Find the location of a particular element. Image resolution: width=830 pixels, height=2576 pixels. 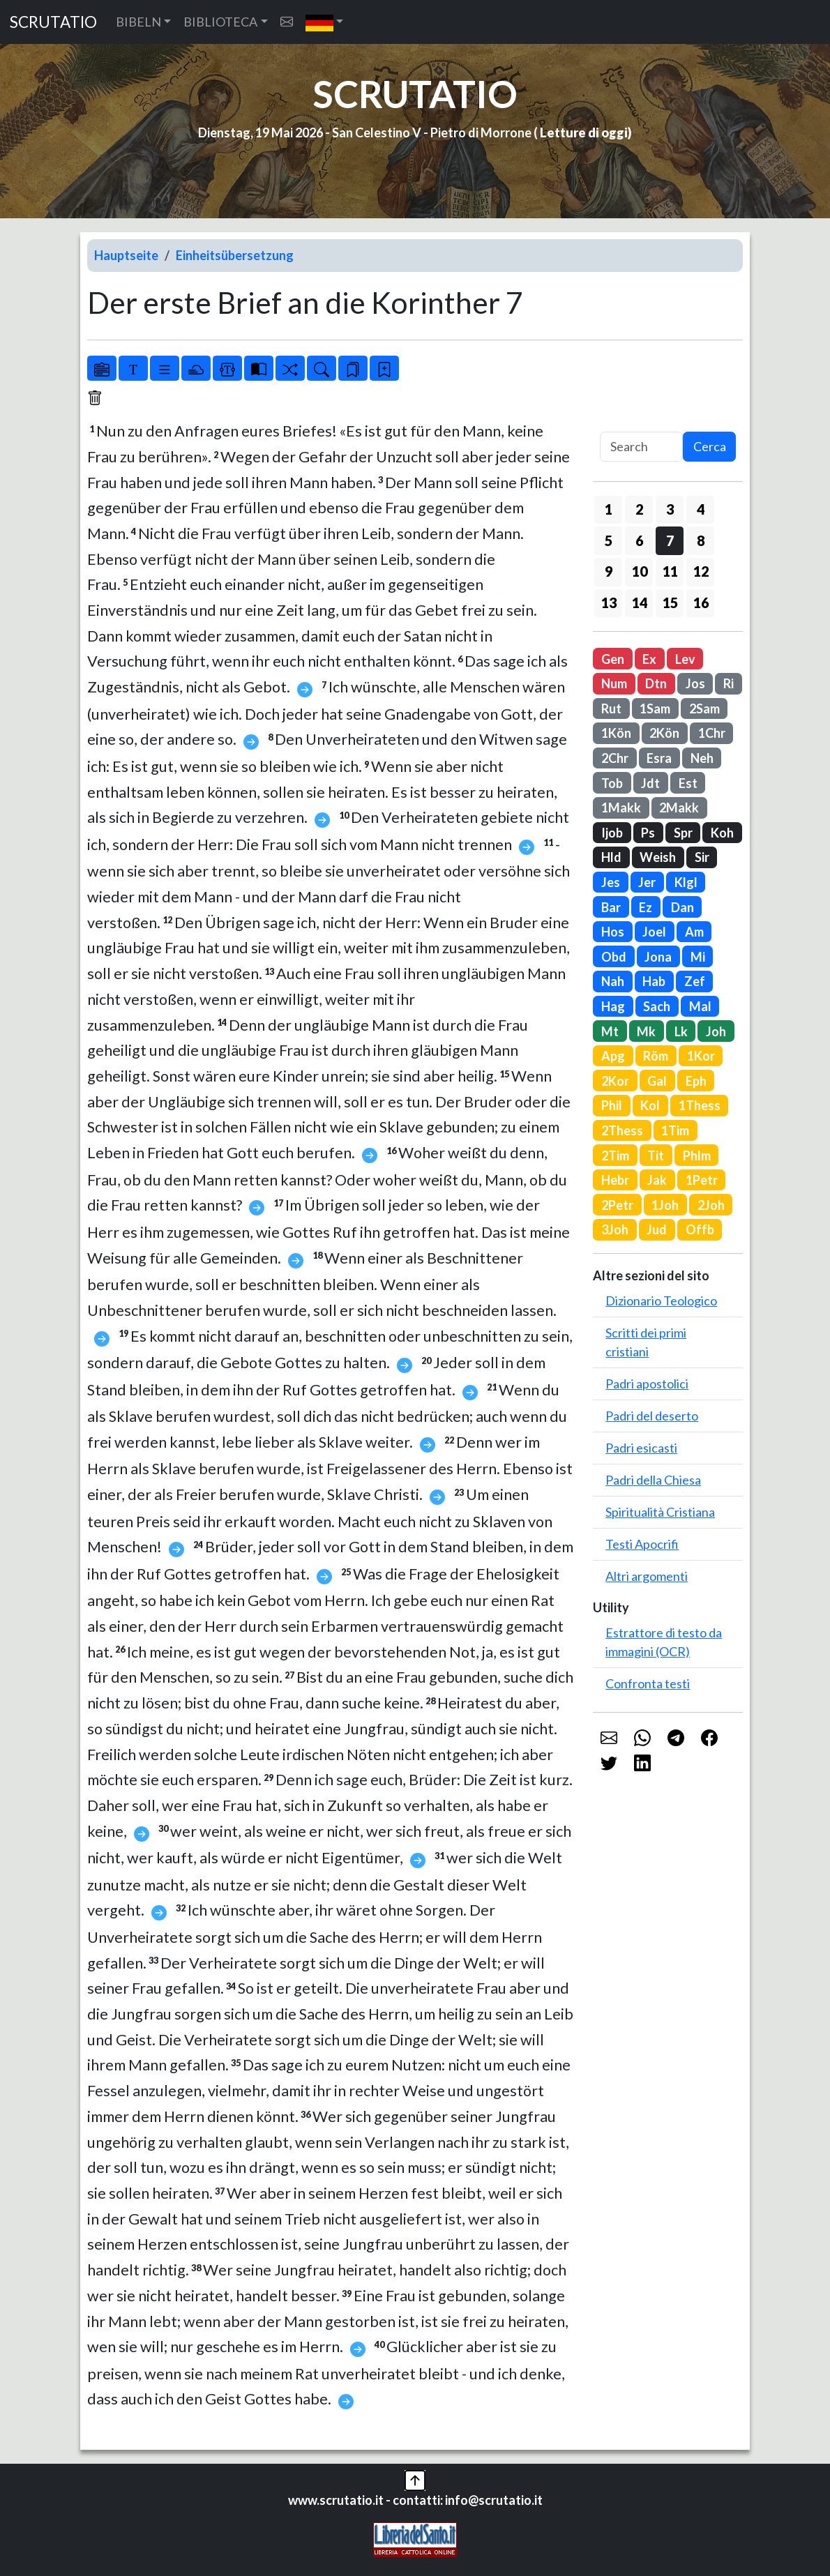

2Tim [button] is located at coordinates (615, 1155).